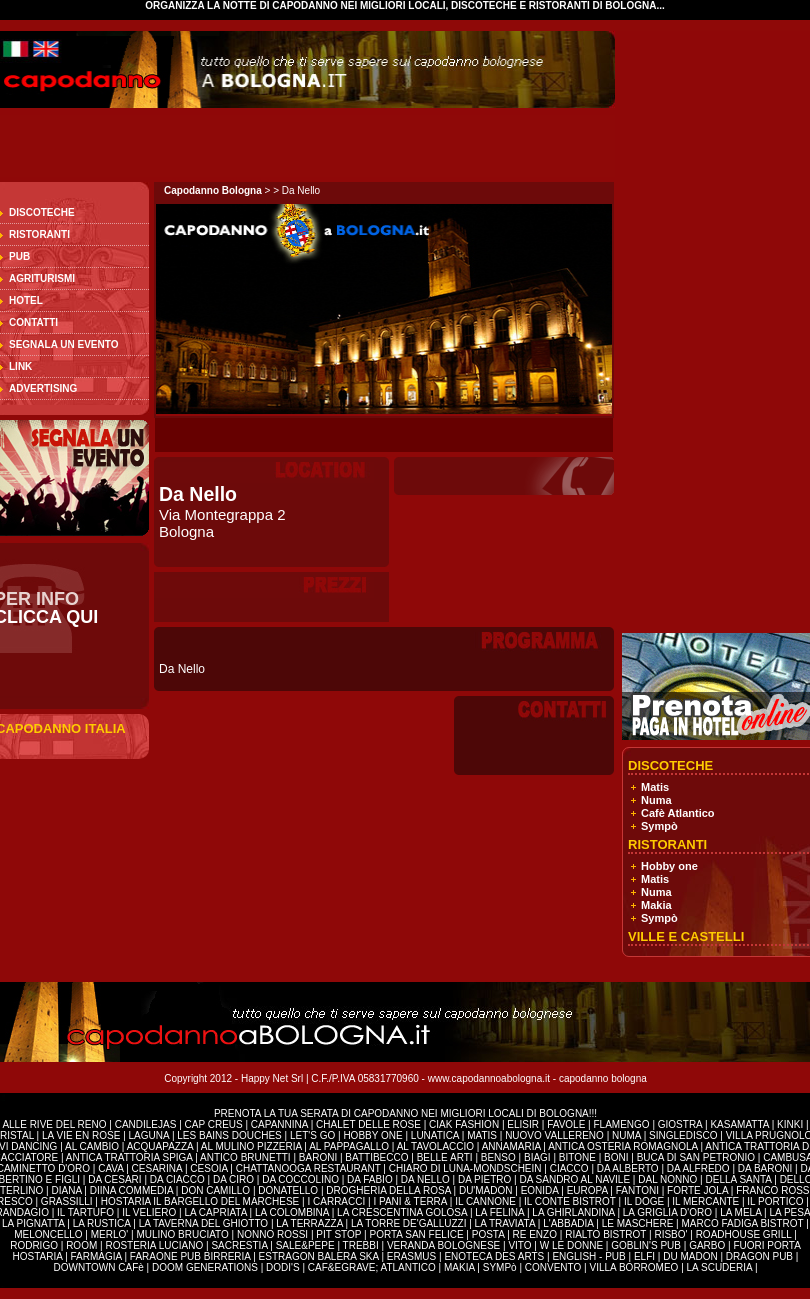 Image resolution: width=810 pixels, height=1299 pixels. What do you see at coordinates (720, 1267) in the screenshot?
I see `LA SCUDERIA` at bounding box center [720, 1267].